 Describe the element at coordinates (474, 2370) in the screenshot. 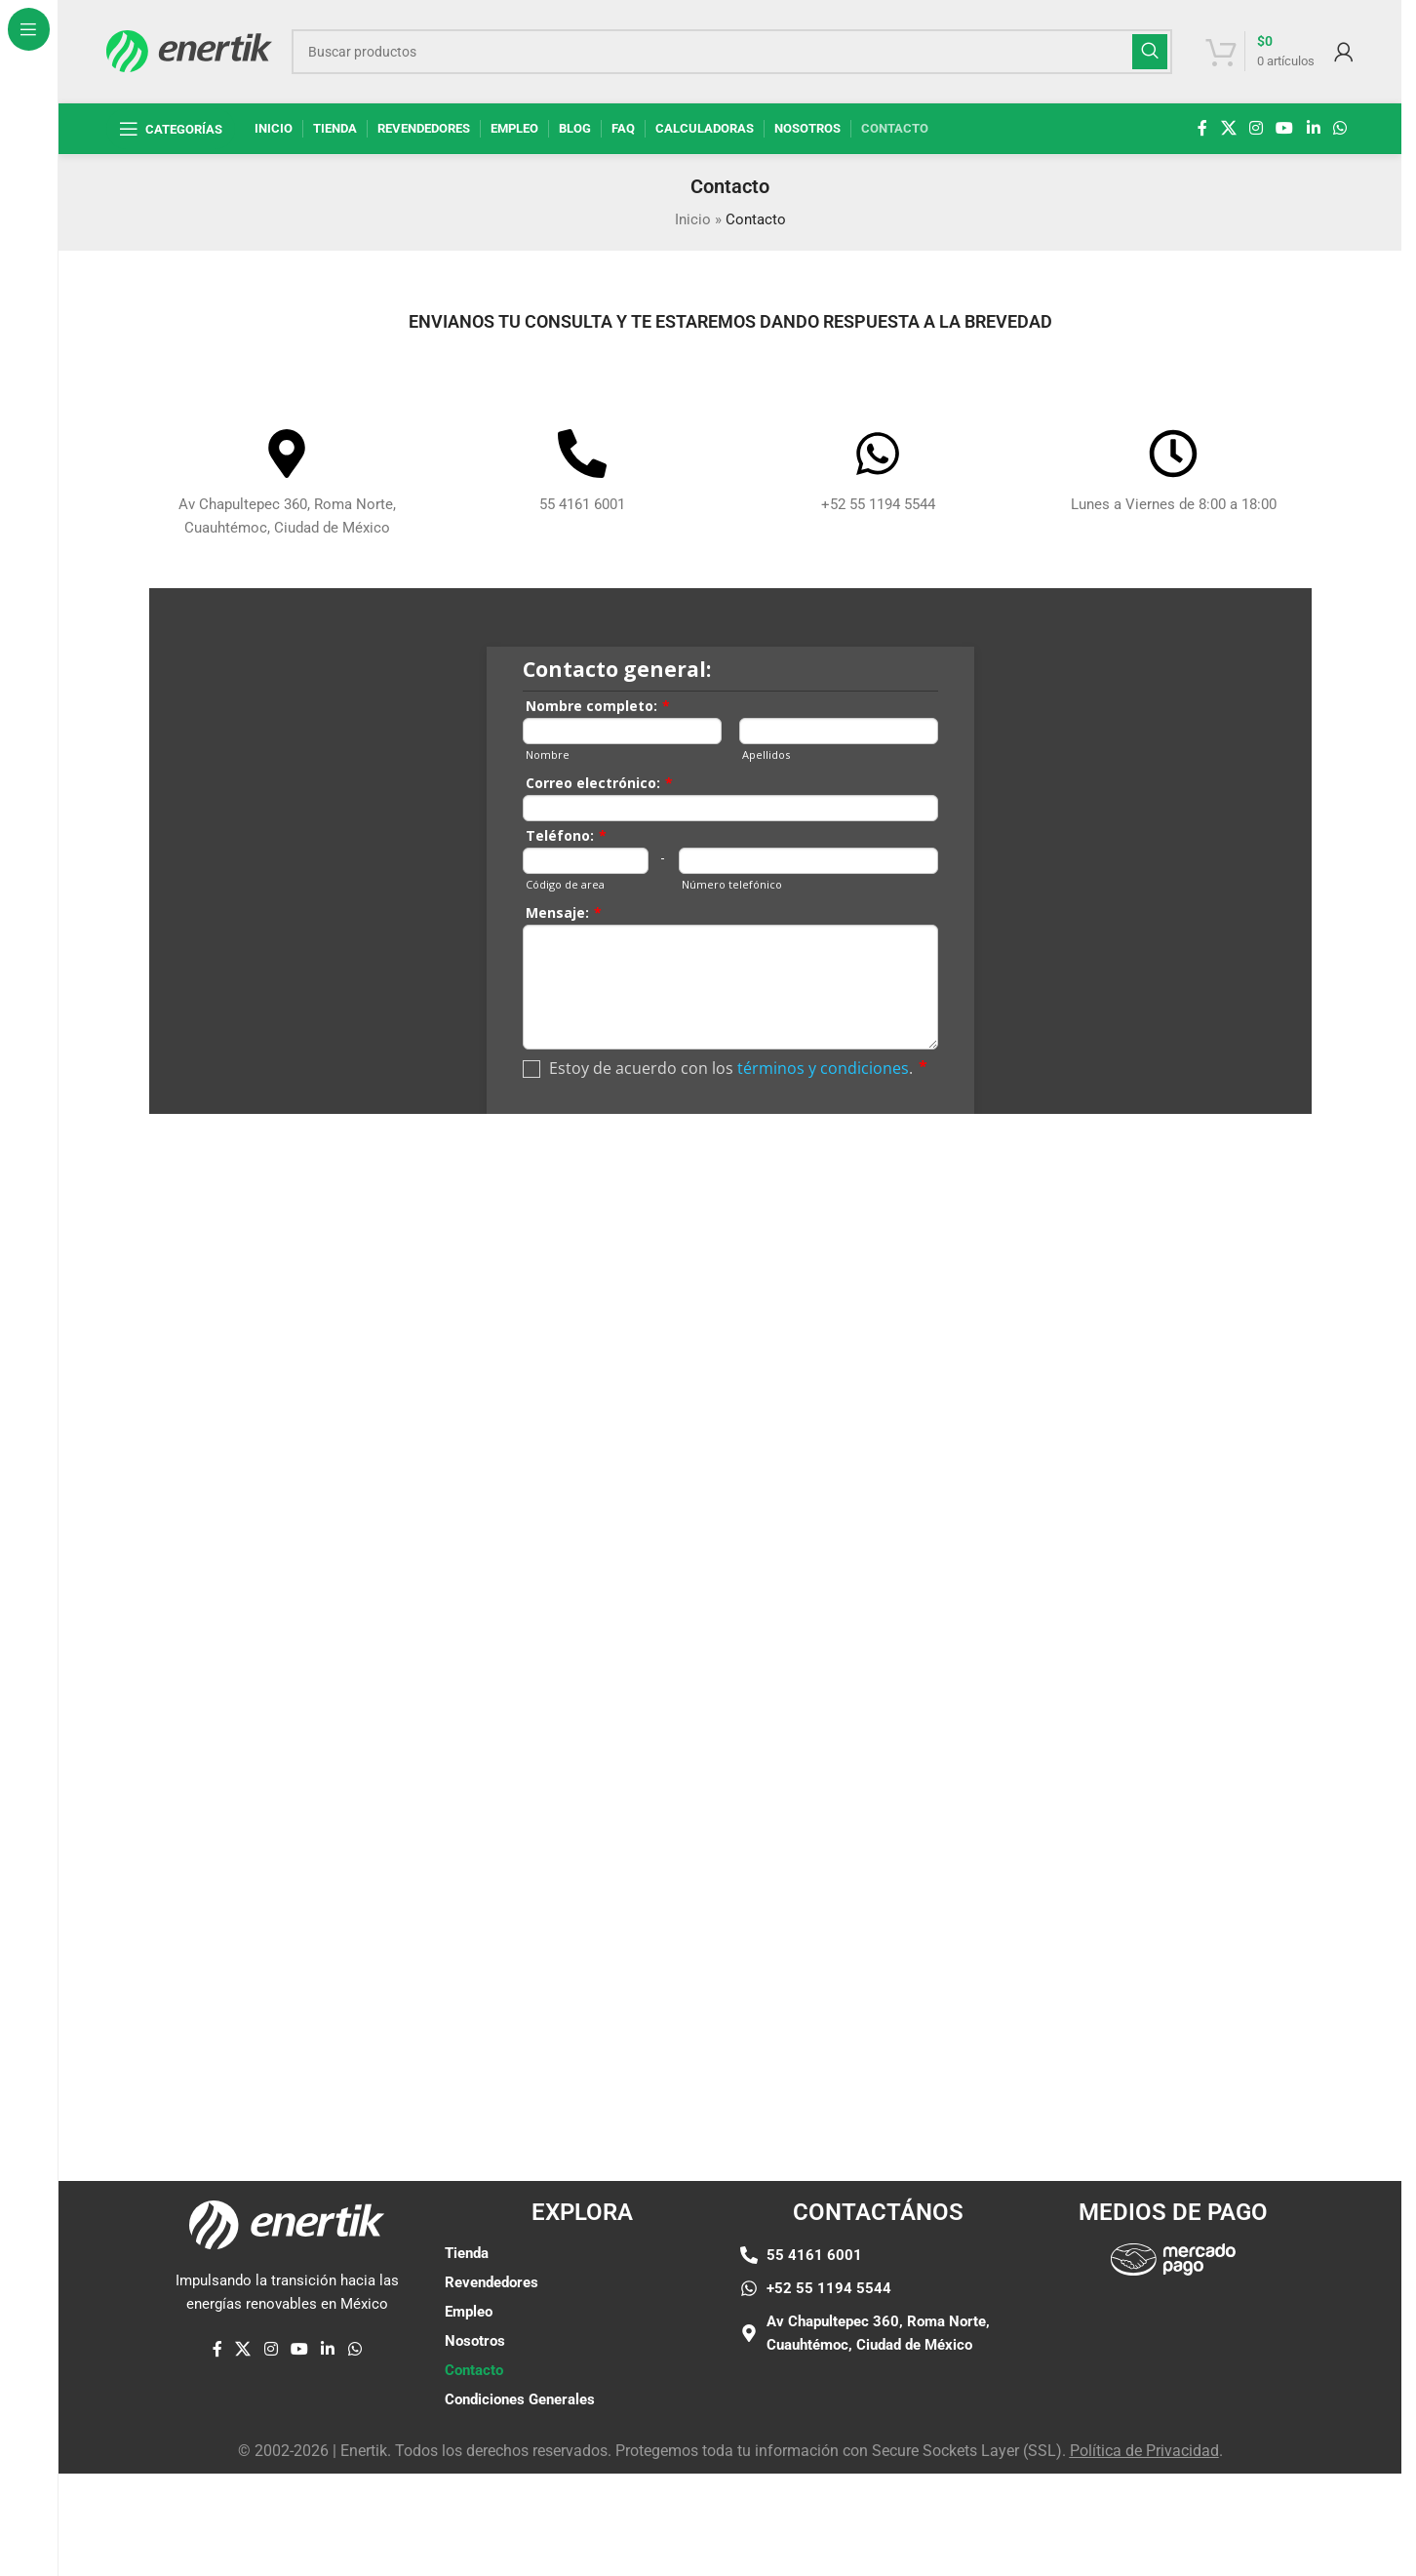

I see `Contacto` at that location.